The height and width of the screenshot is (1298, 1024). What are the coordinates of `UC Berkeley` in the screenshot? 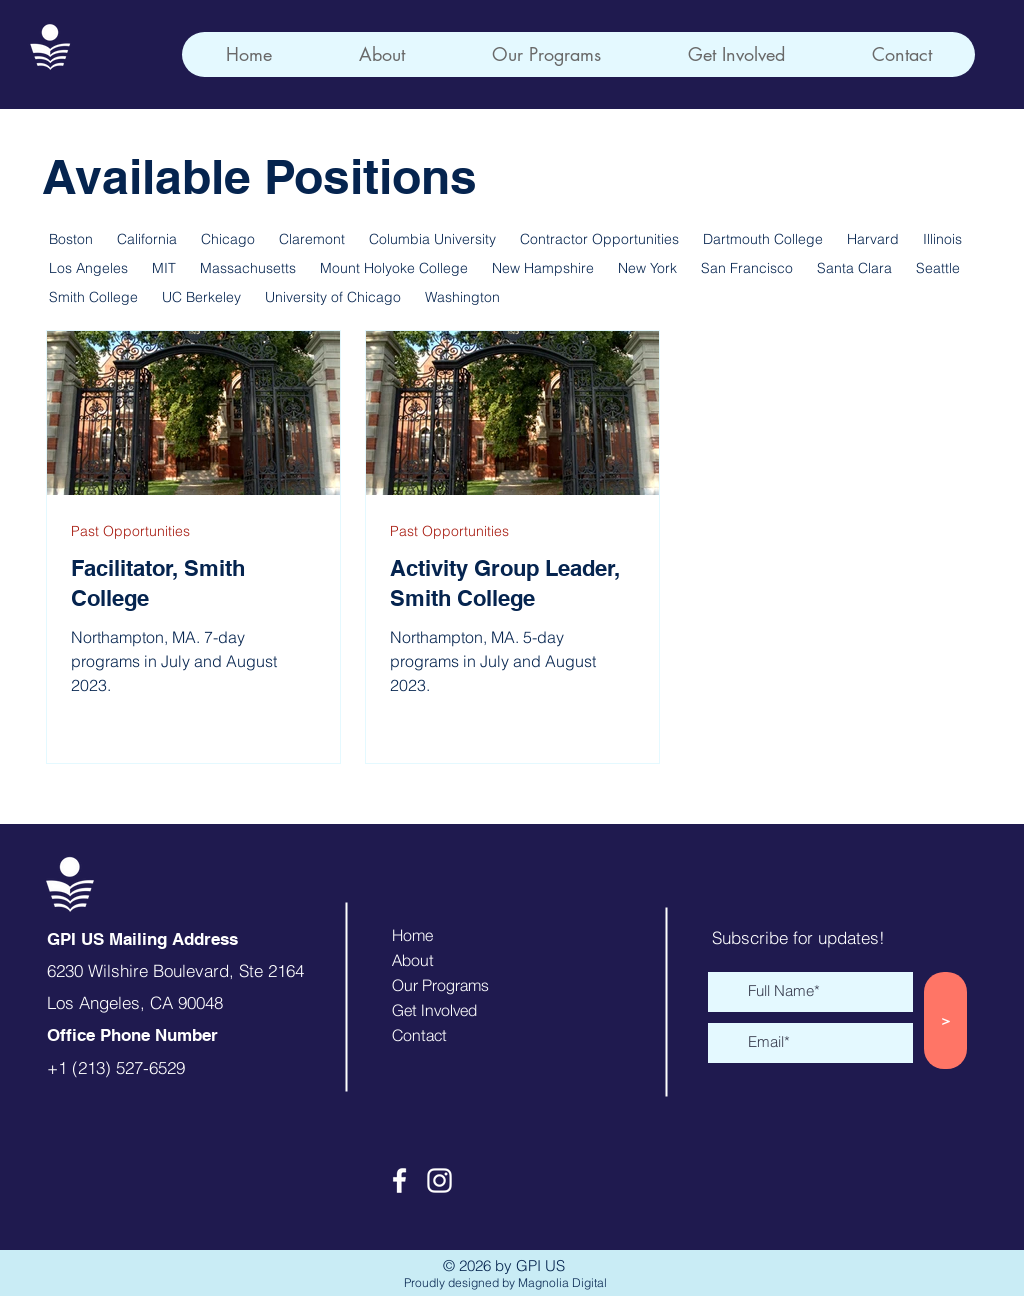 It's located at (201, 297).